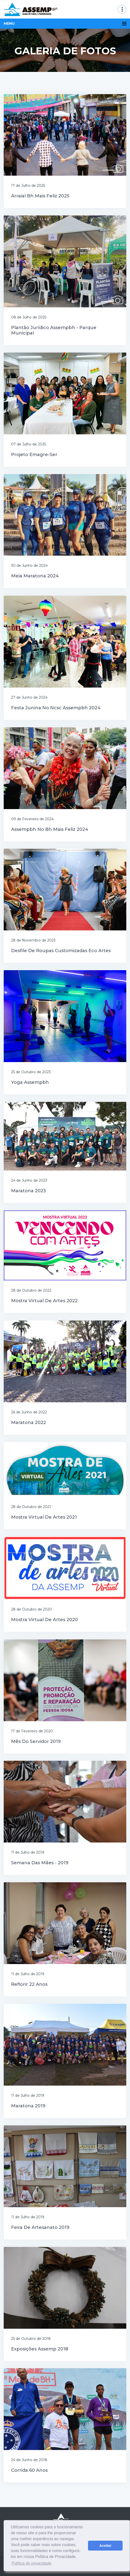  Describe the element at coordinates (31, 2563) in the screenshot. I see `Política de privacidade [button]` at that location.